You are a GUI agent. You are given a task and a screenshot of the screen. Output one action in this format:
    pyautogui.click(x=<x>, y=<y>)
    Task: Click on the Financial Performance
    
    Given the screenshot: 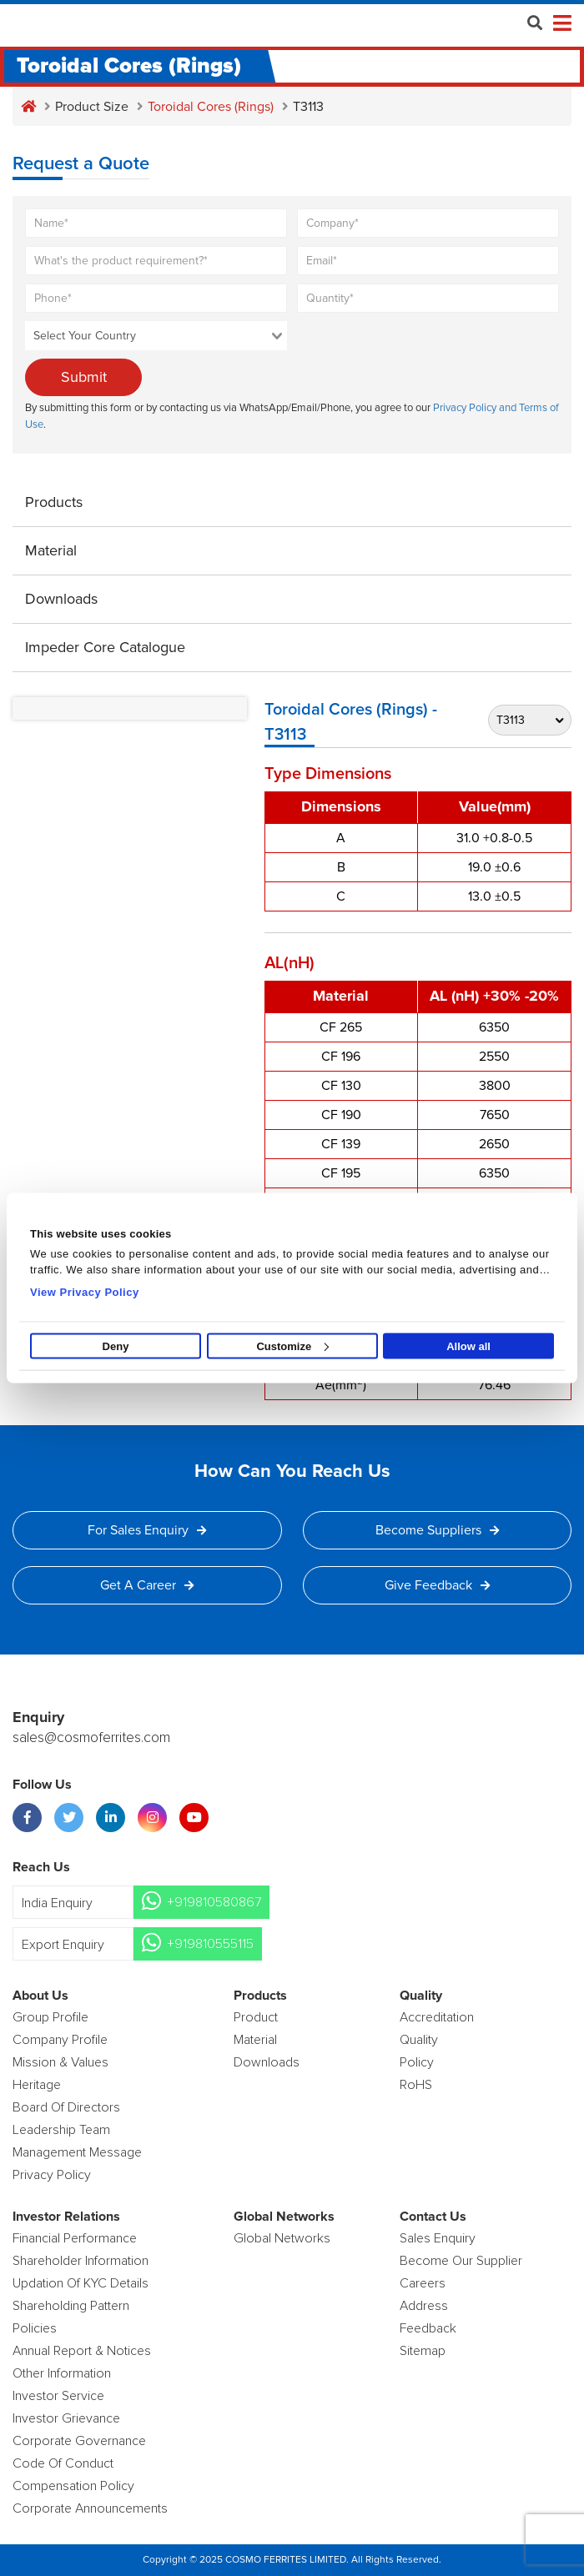 What is the action you would take?
    pyautogui.click(x=75, y=2238)
    